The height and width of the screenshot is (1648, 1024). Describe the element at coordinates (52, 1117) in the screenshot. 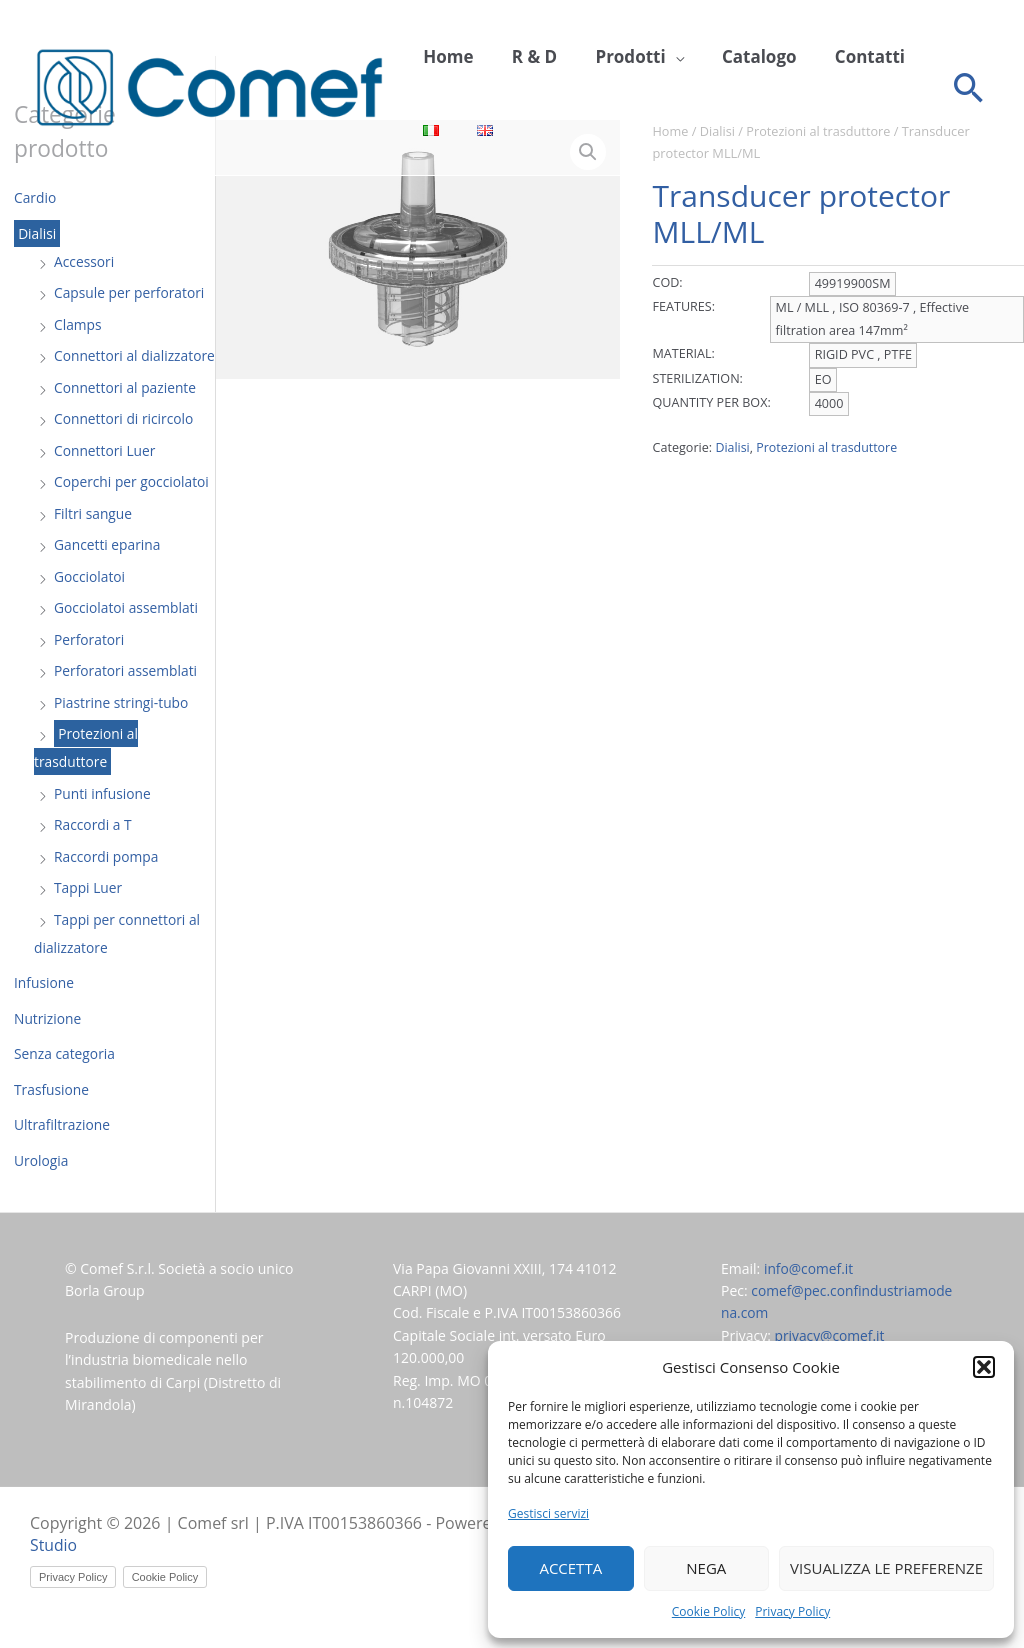

I see `Trasfusione` at that location.